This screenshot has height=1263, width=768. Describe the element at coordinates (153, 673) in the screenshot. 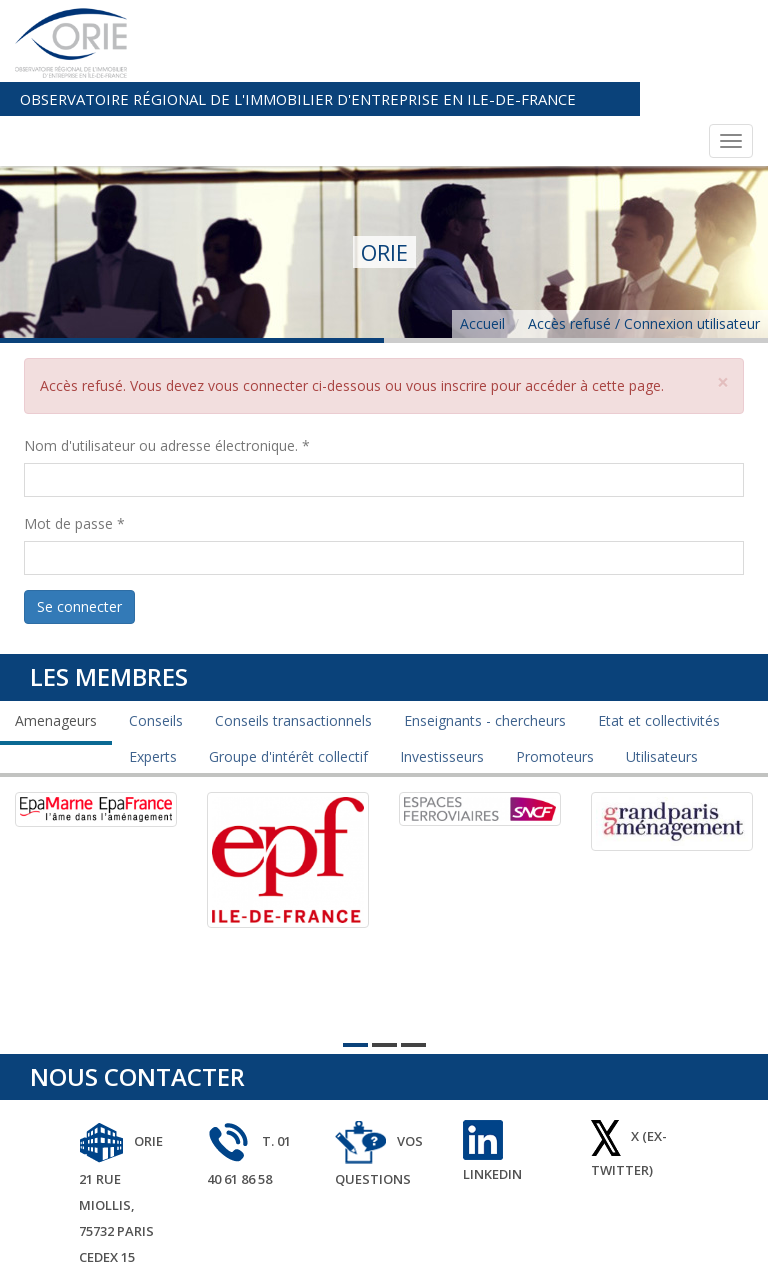

I see `Experts [tab]` at that location.